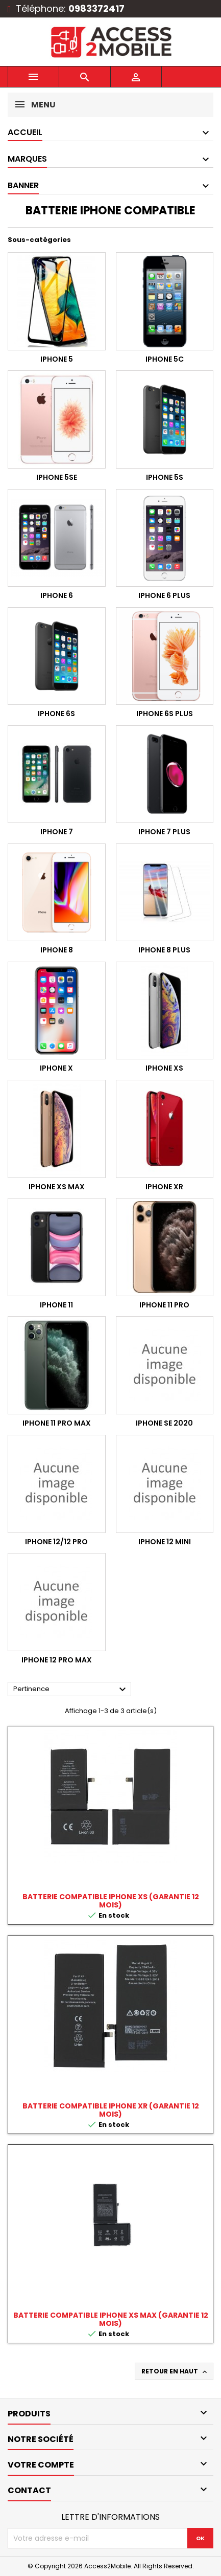  Describe the element at coordinates (56, 713) in the screenshot. I see `IPHONE 6S` at that location.